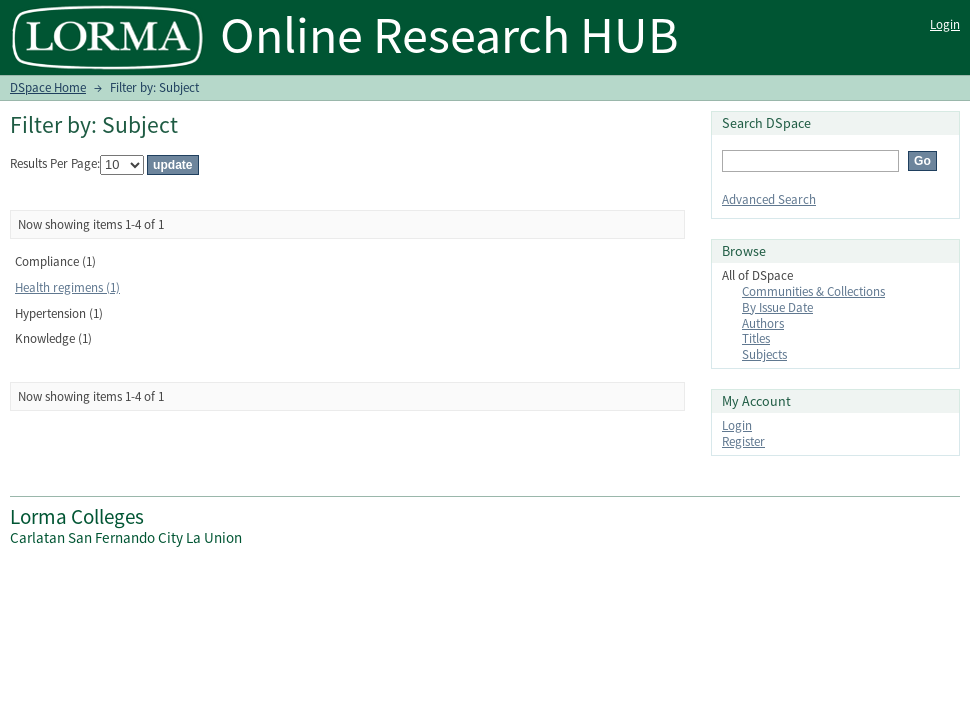 The width and height of the screenshot is (970, 720). I want to click on By Issue Date, so click(777, 307).